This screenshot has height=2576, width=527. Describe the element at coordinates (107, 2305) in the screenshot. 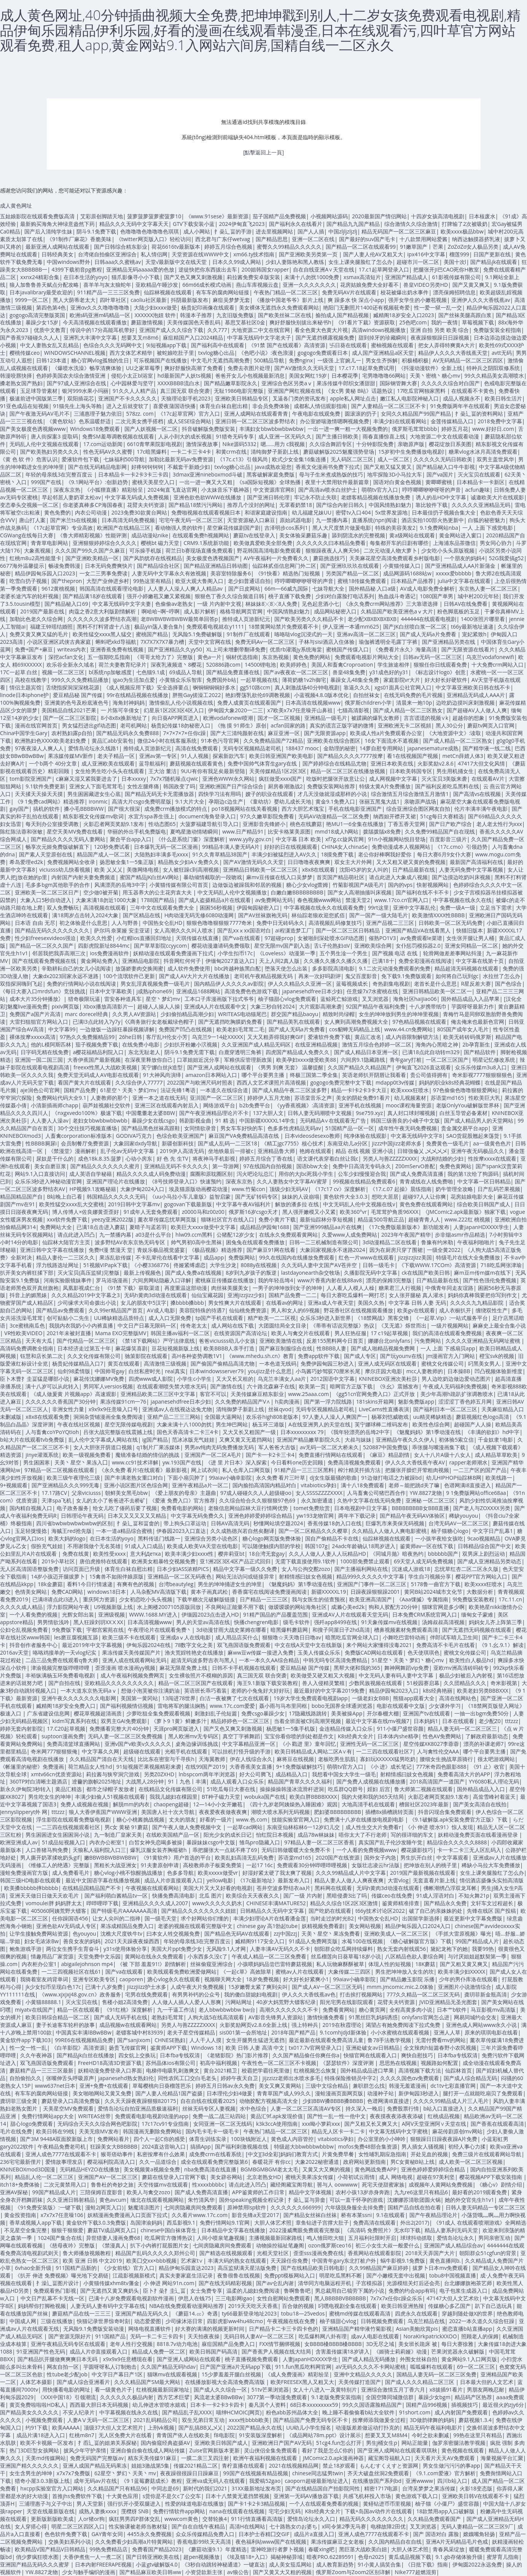

I see `人妻无码人妻有码中文字幕在线` at that location.